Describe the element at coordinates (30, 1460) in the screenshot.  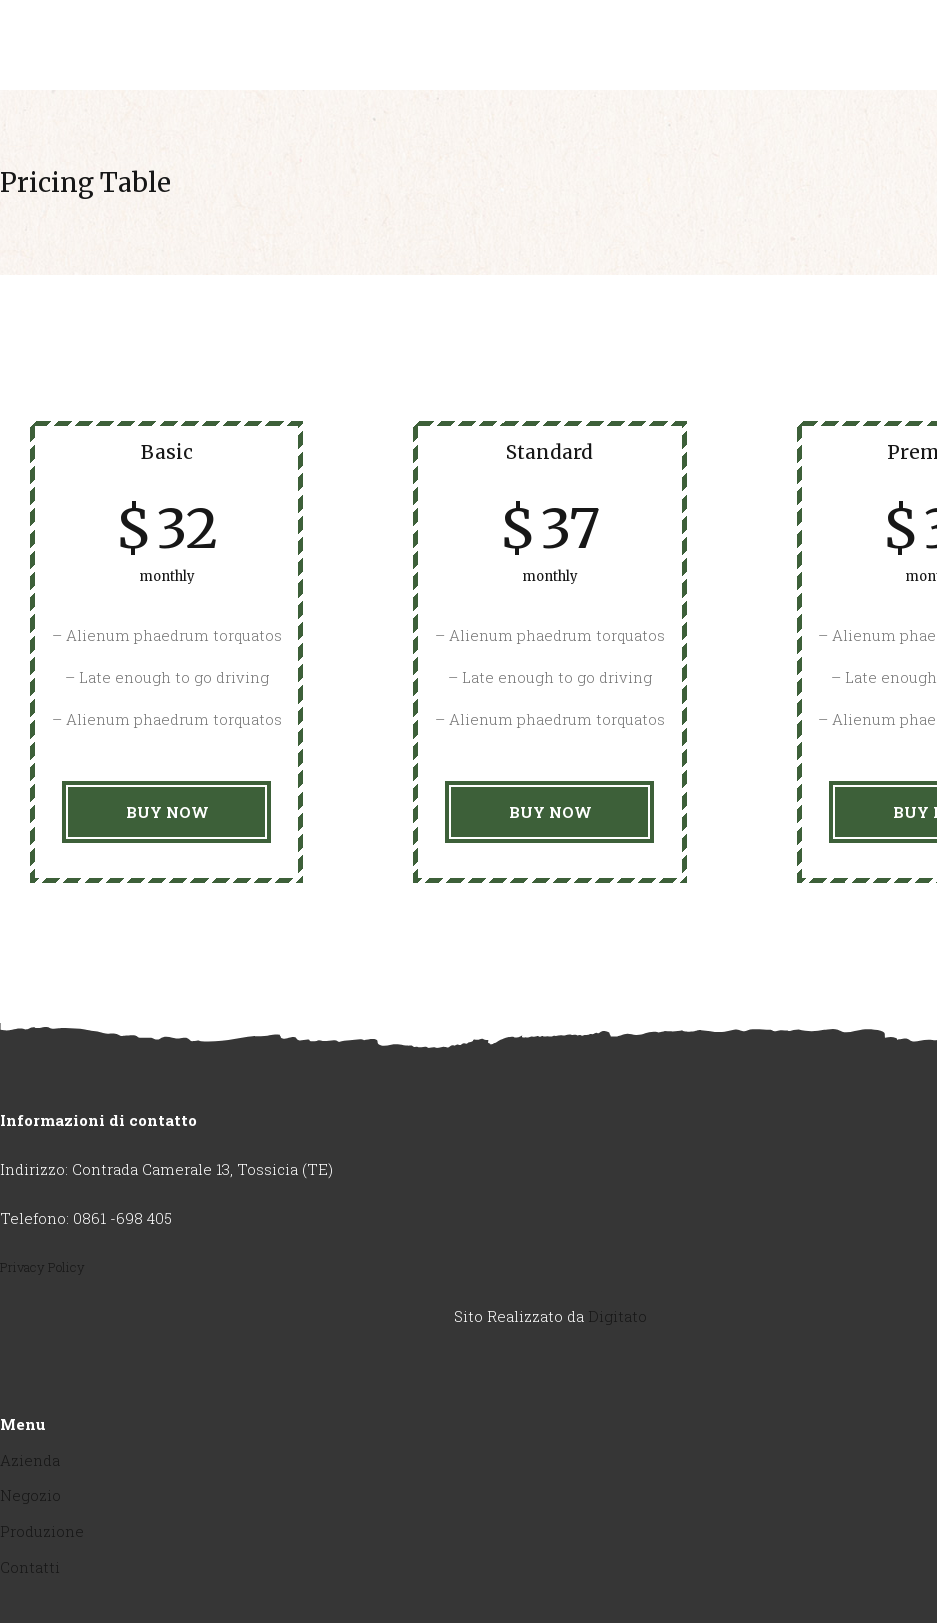
I see `Azienda` at that location.